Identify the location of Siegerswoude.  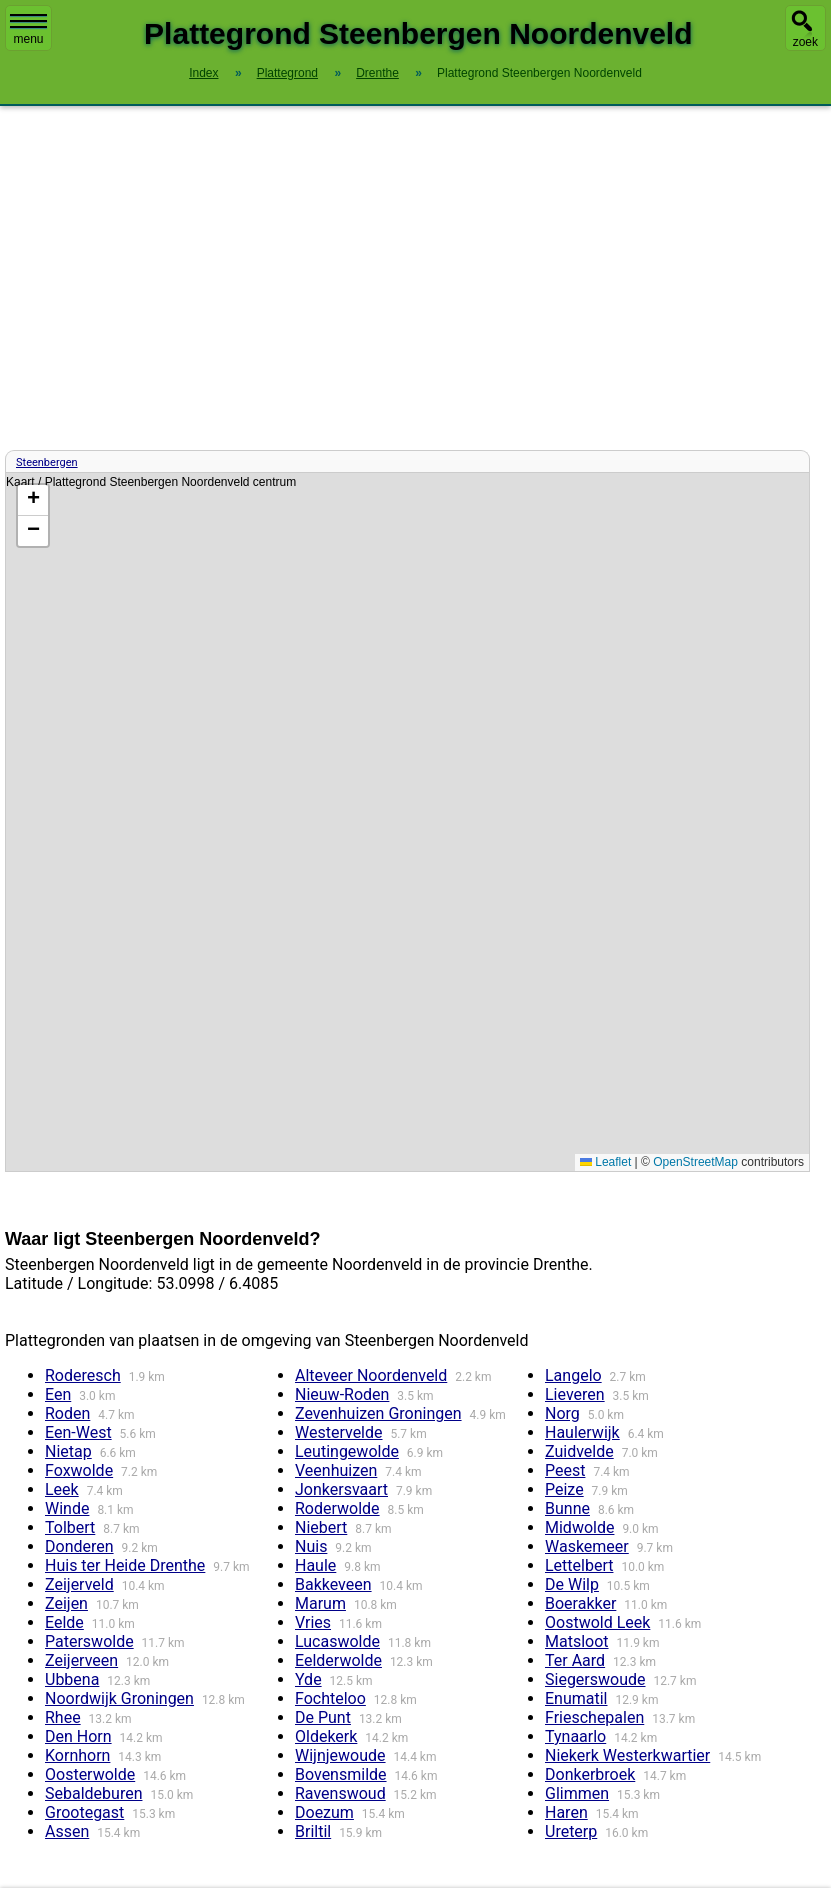
(595, 1679).